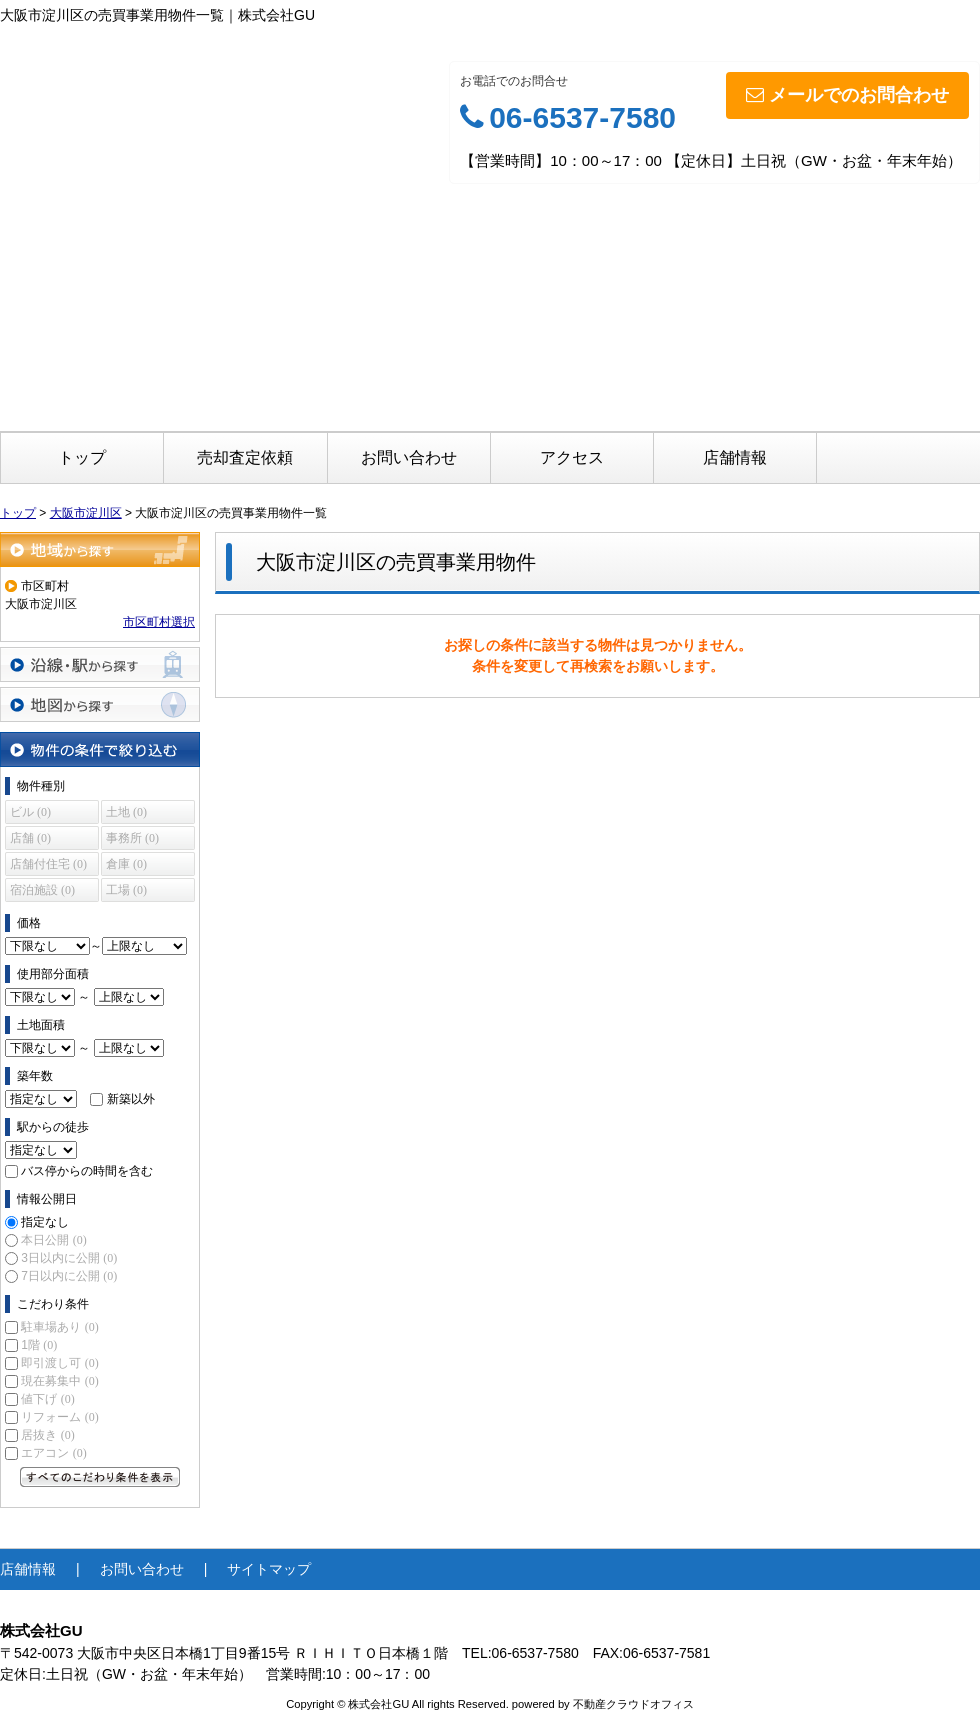 The image size is (980, 1722). I want to click on 地域から探す, so click(100, 549).